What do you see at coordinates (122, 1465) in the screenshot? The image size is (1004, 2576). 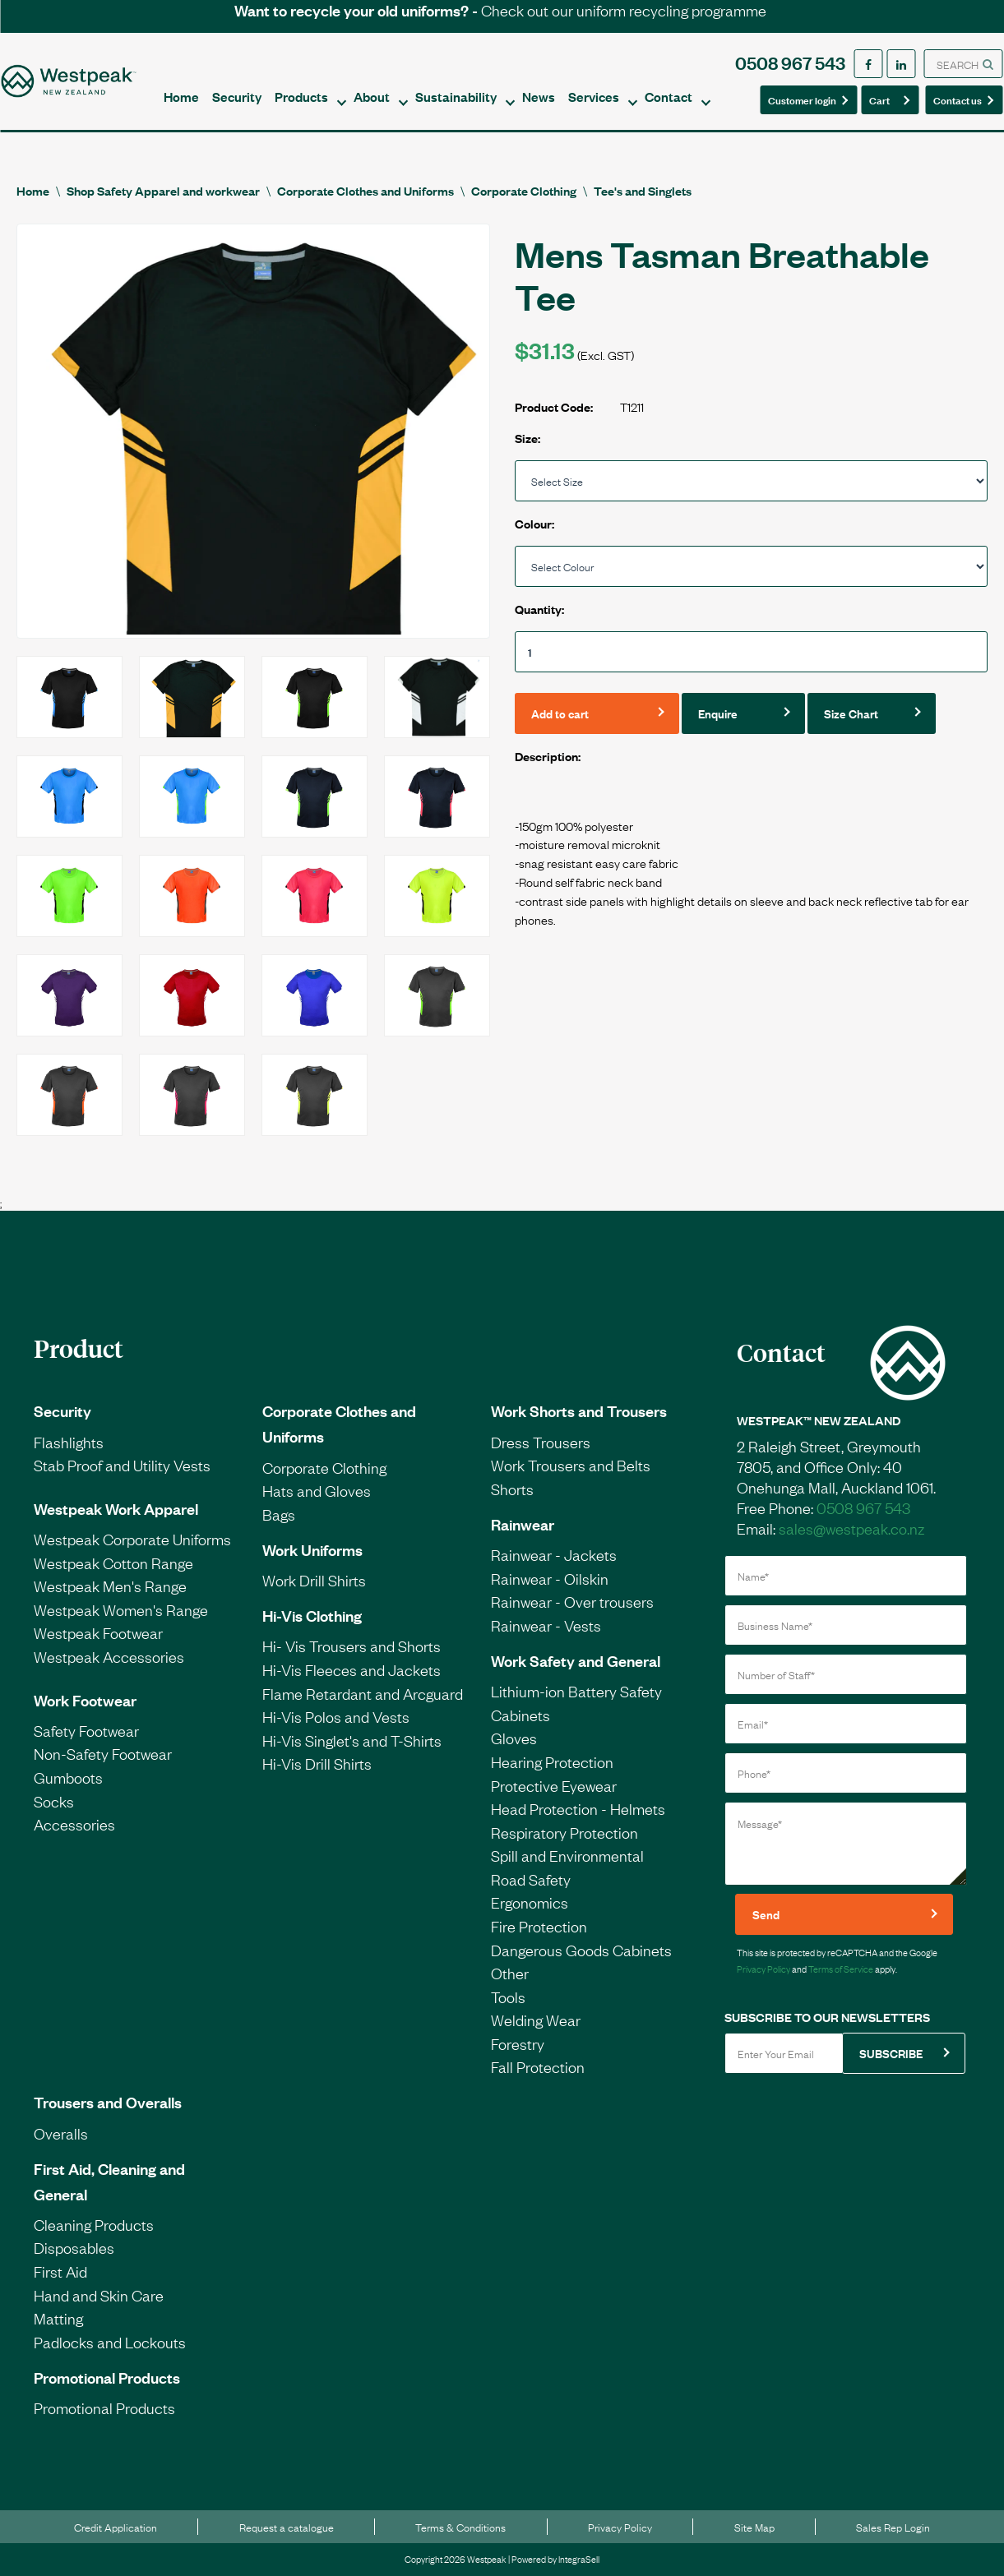 I see `Stab Proof and Utility Vests` at bounding box center [122, 1465].